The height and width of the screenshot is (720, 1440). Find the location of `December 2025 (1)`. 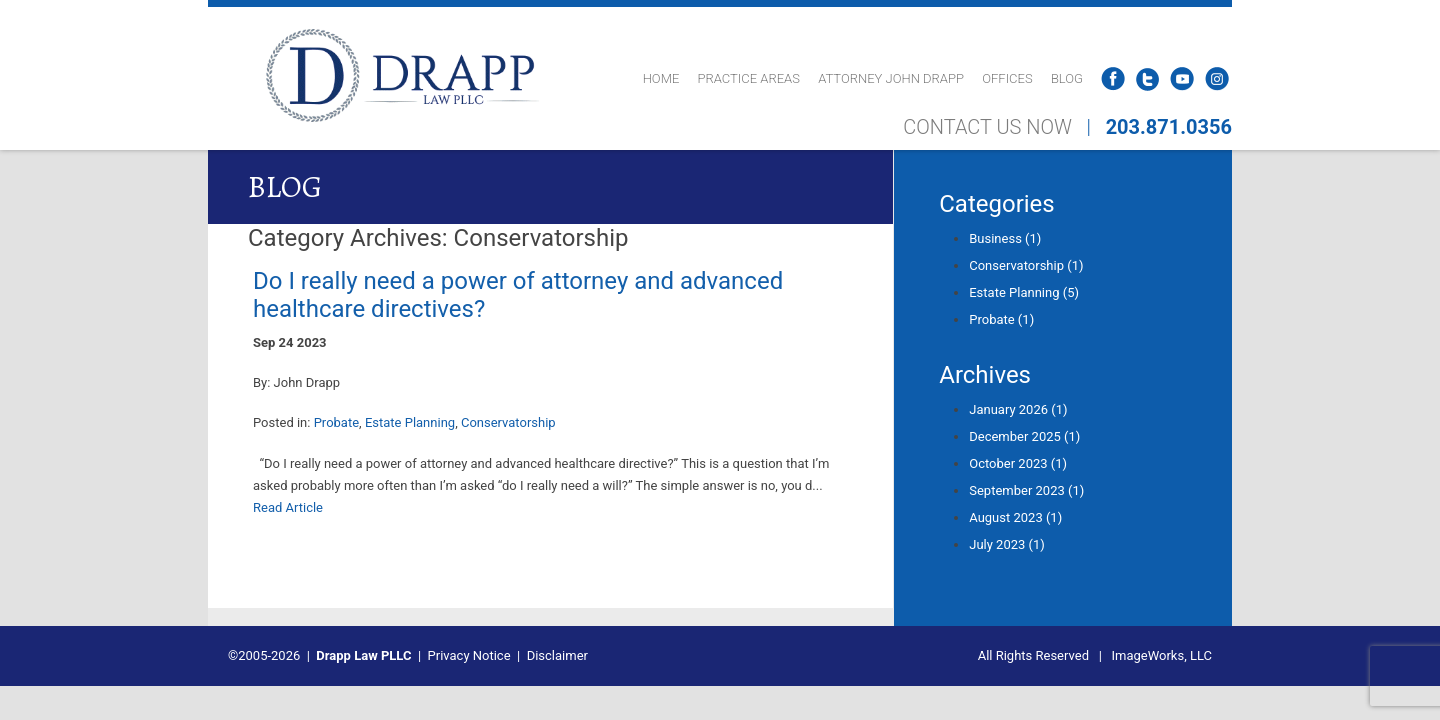

December 2025 (1) is located at coordinates (1024, 436).